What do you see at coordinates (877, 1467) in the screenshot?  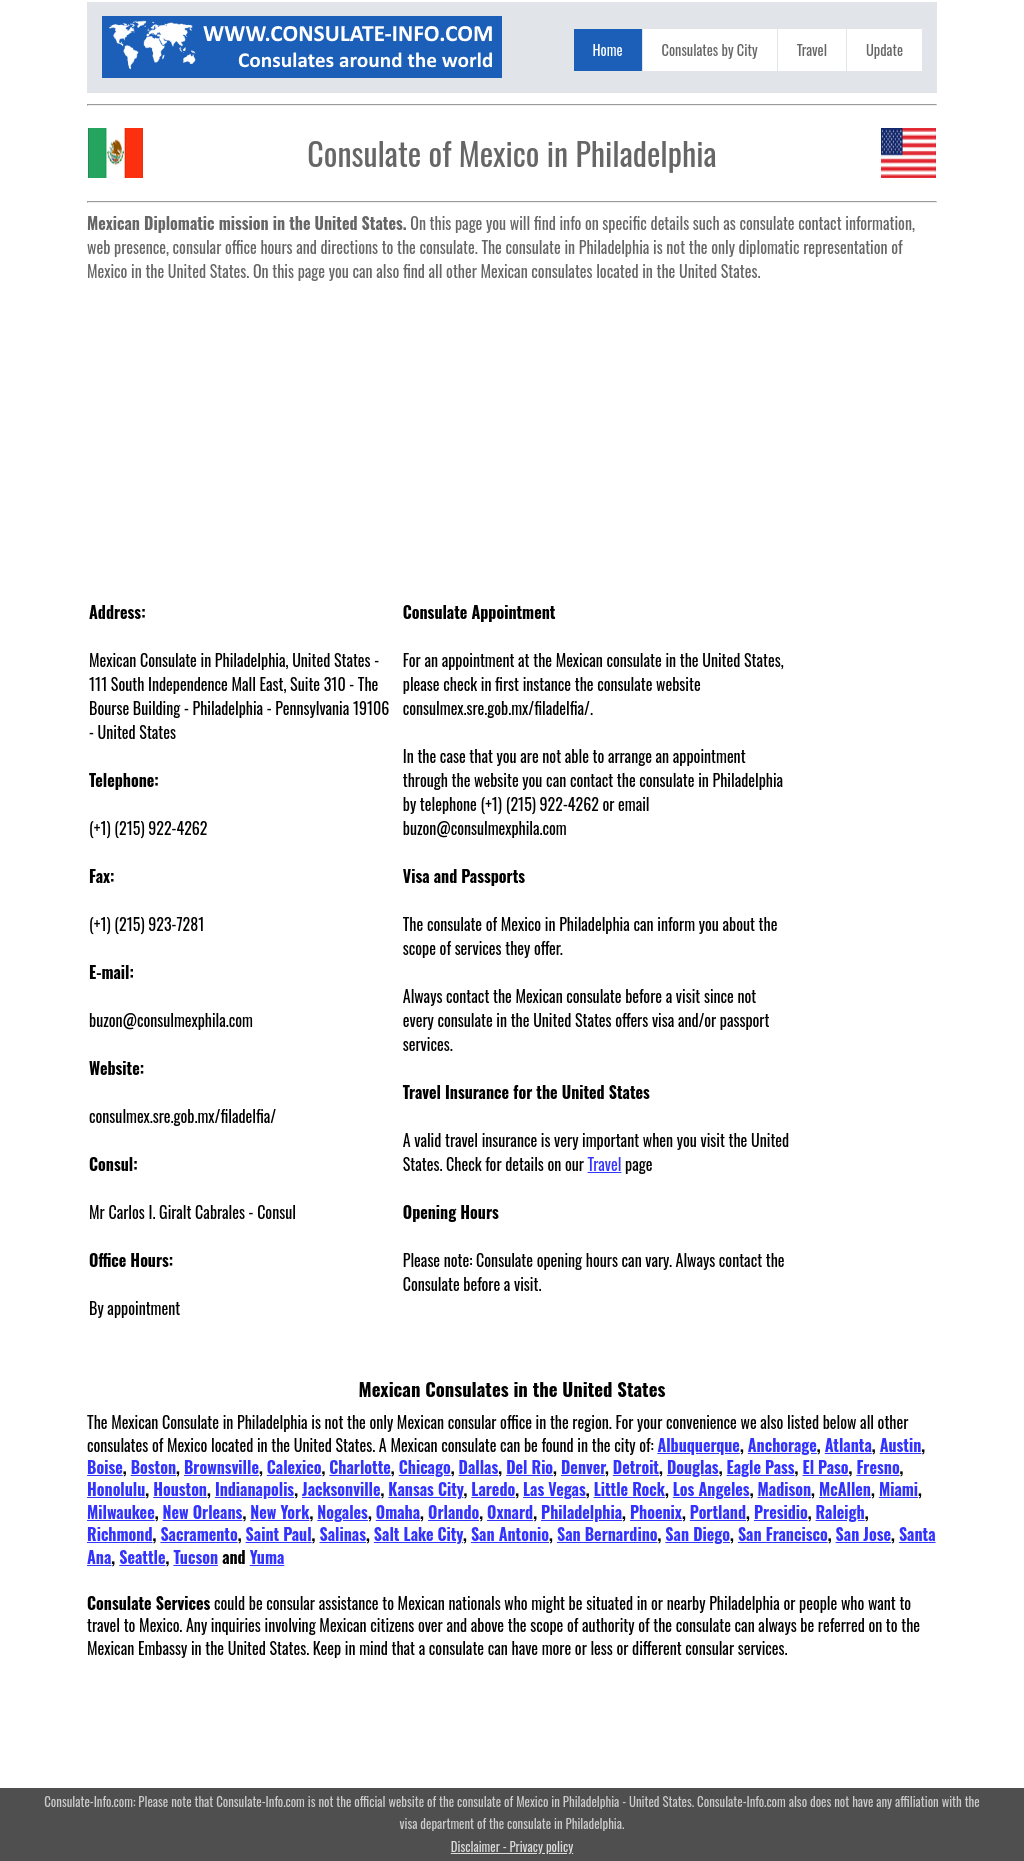 I see `Fresno` at bounding box center [877, 1467].